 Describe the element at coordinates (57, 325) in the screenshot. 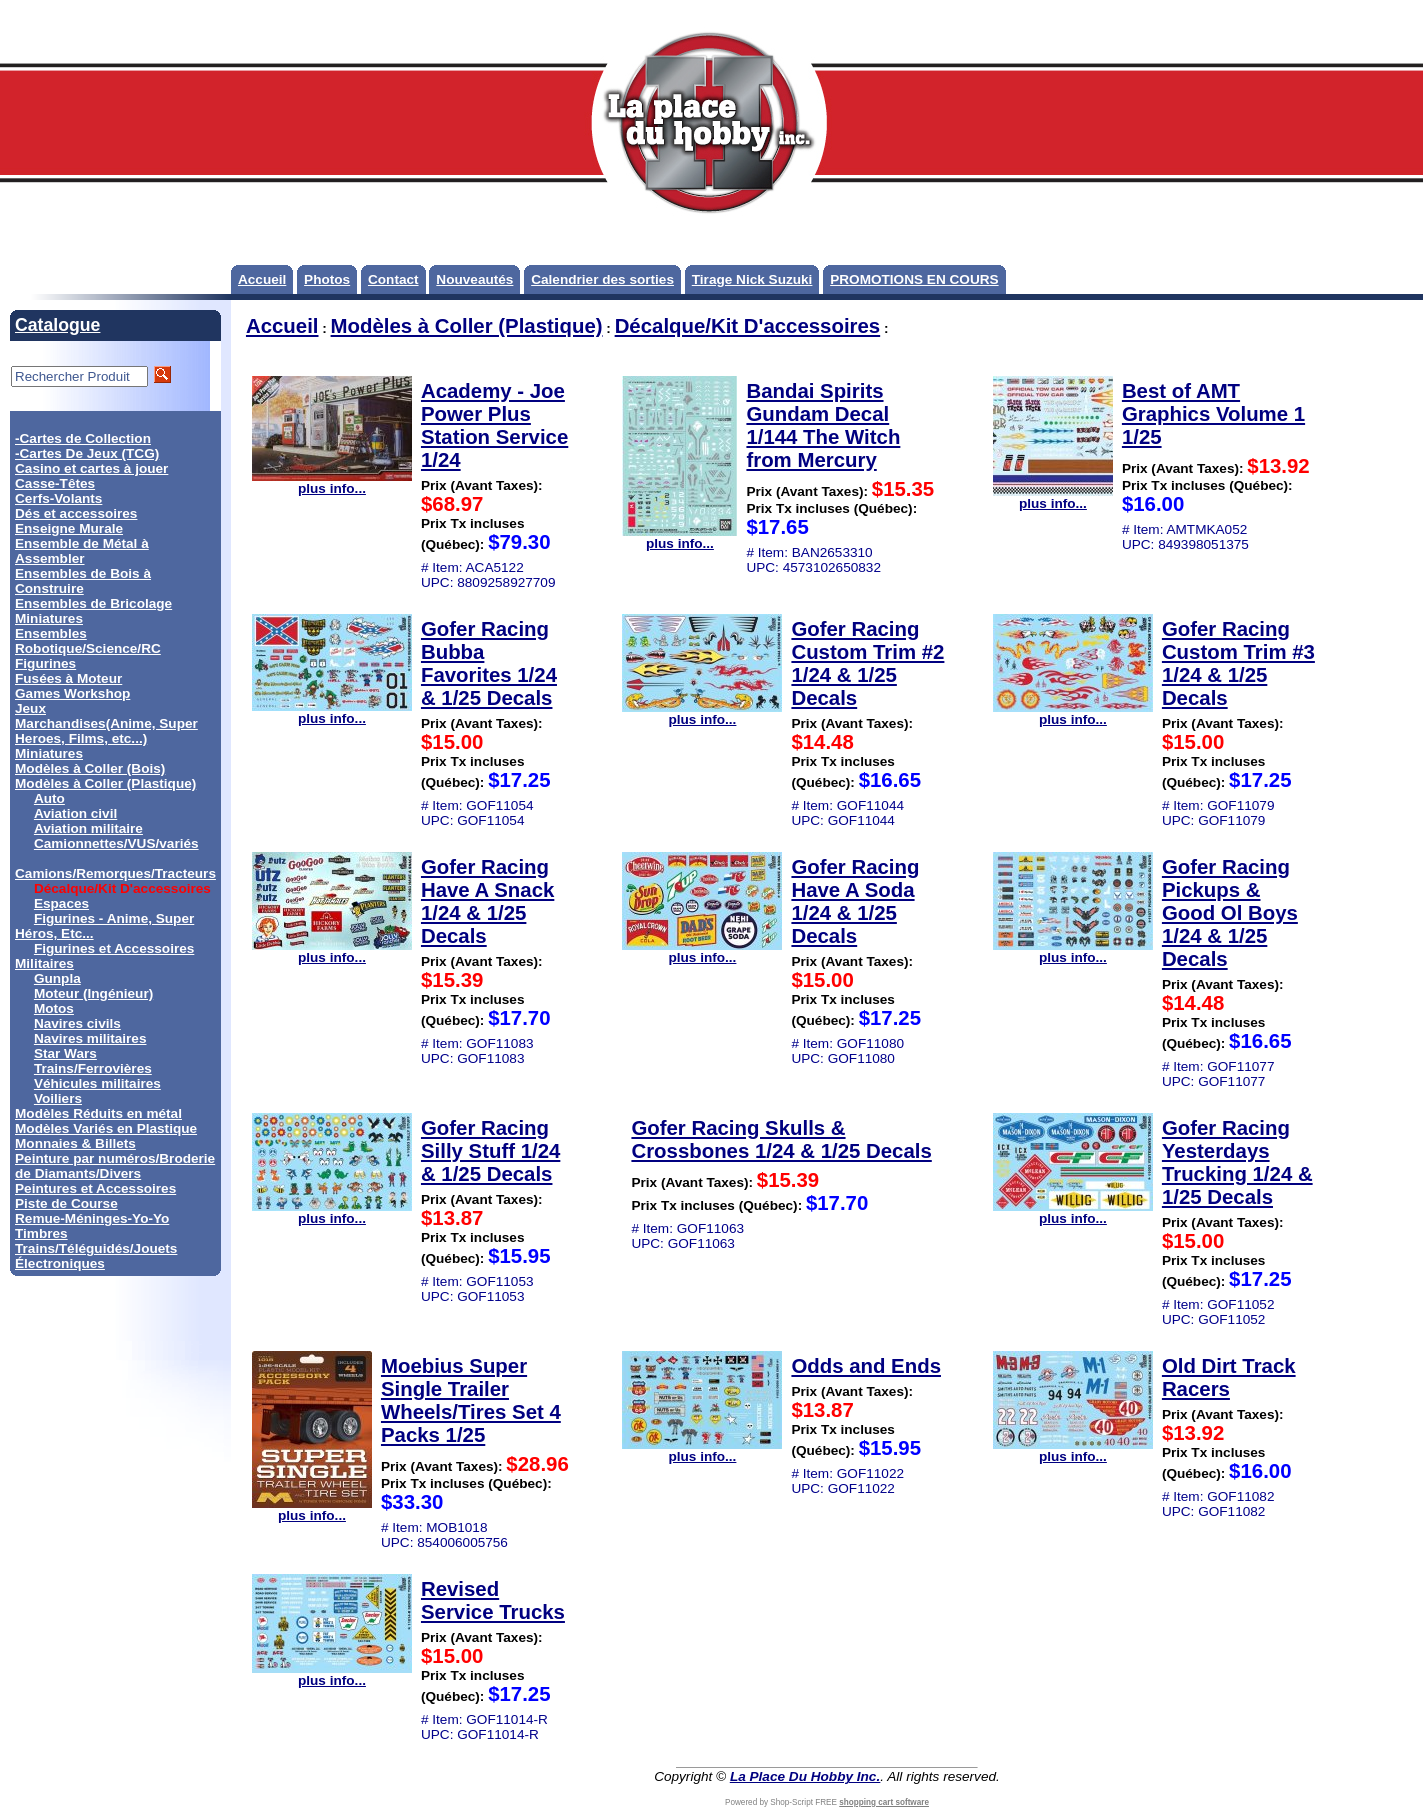

I see `Catalogue` at that location.